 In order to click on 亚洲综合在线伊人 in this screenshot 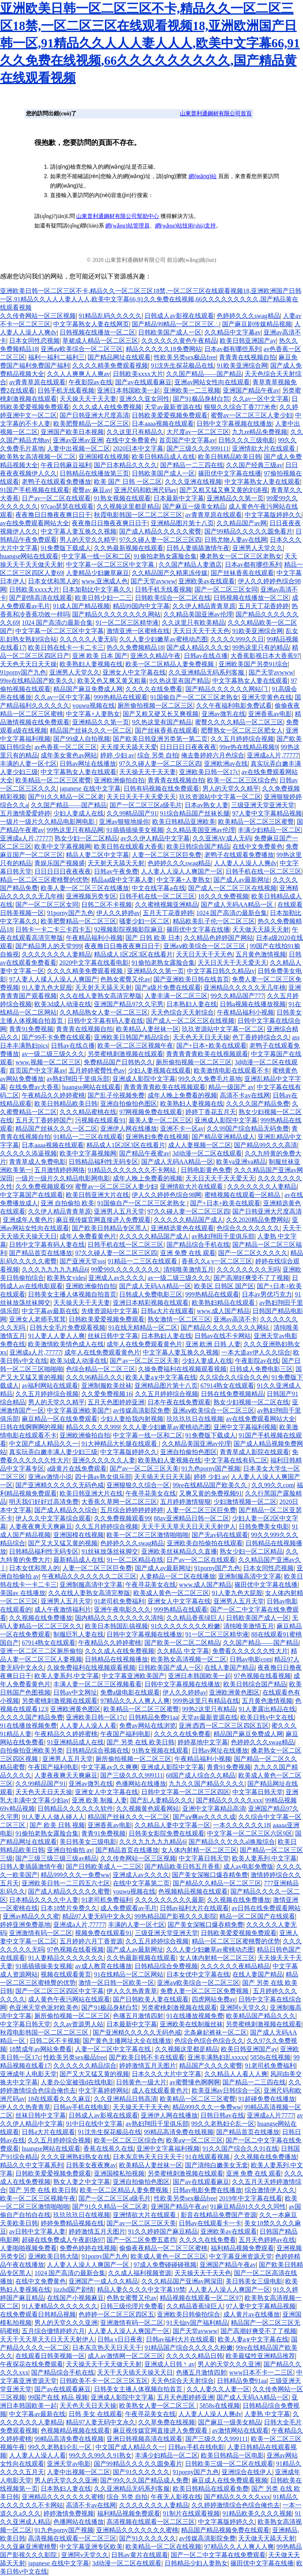, I will do `click(247, 2472)`.